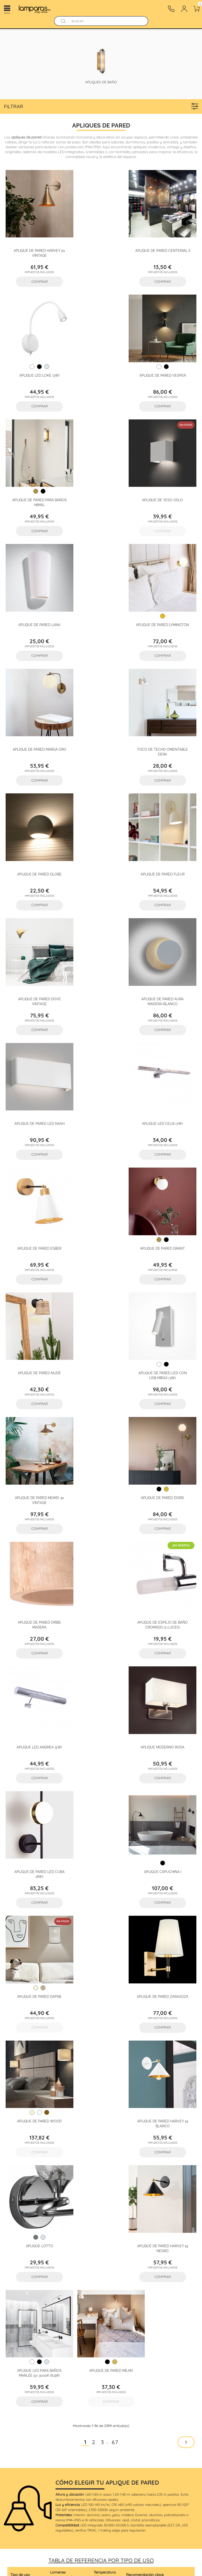 Image resolution: width=202 pixels, height=2576 pixels. I want to click on Apliques de exterior, so click(163, 1884).